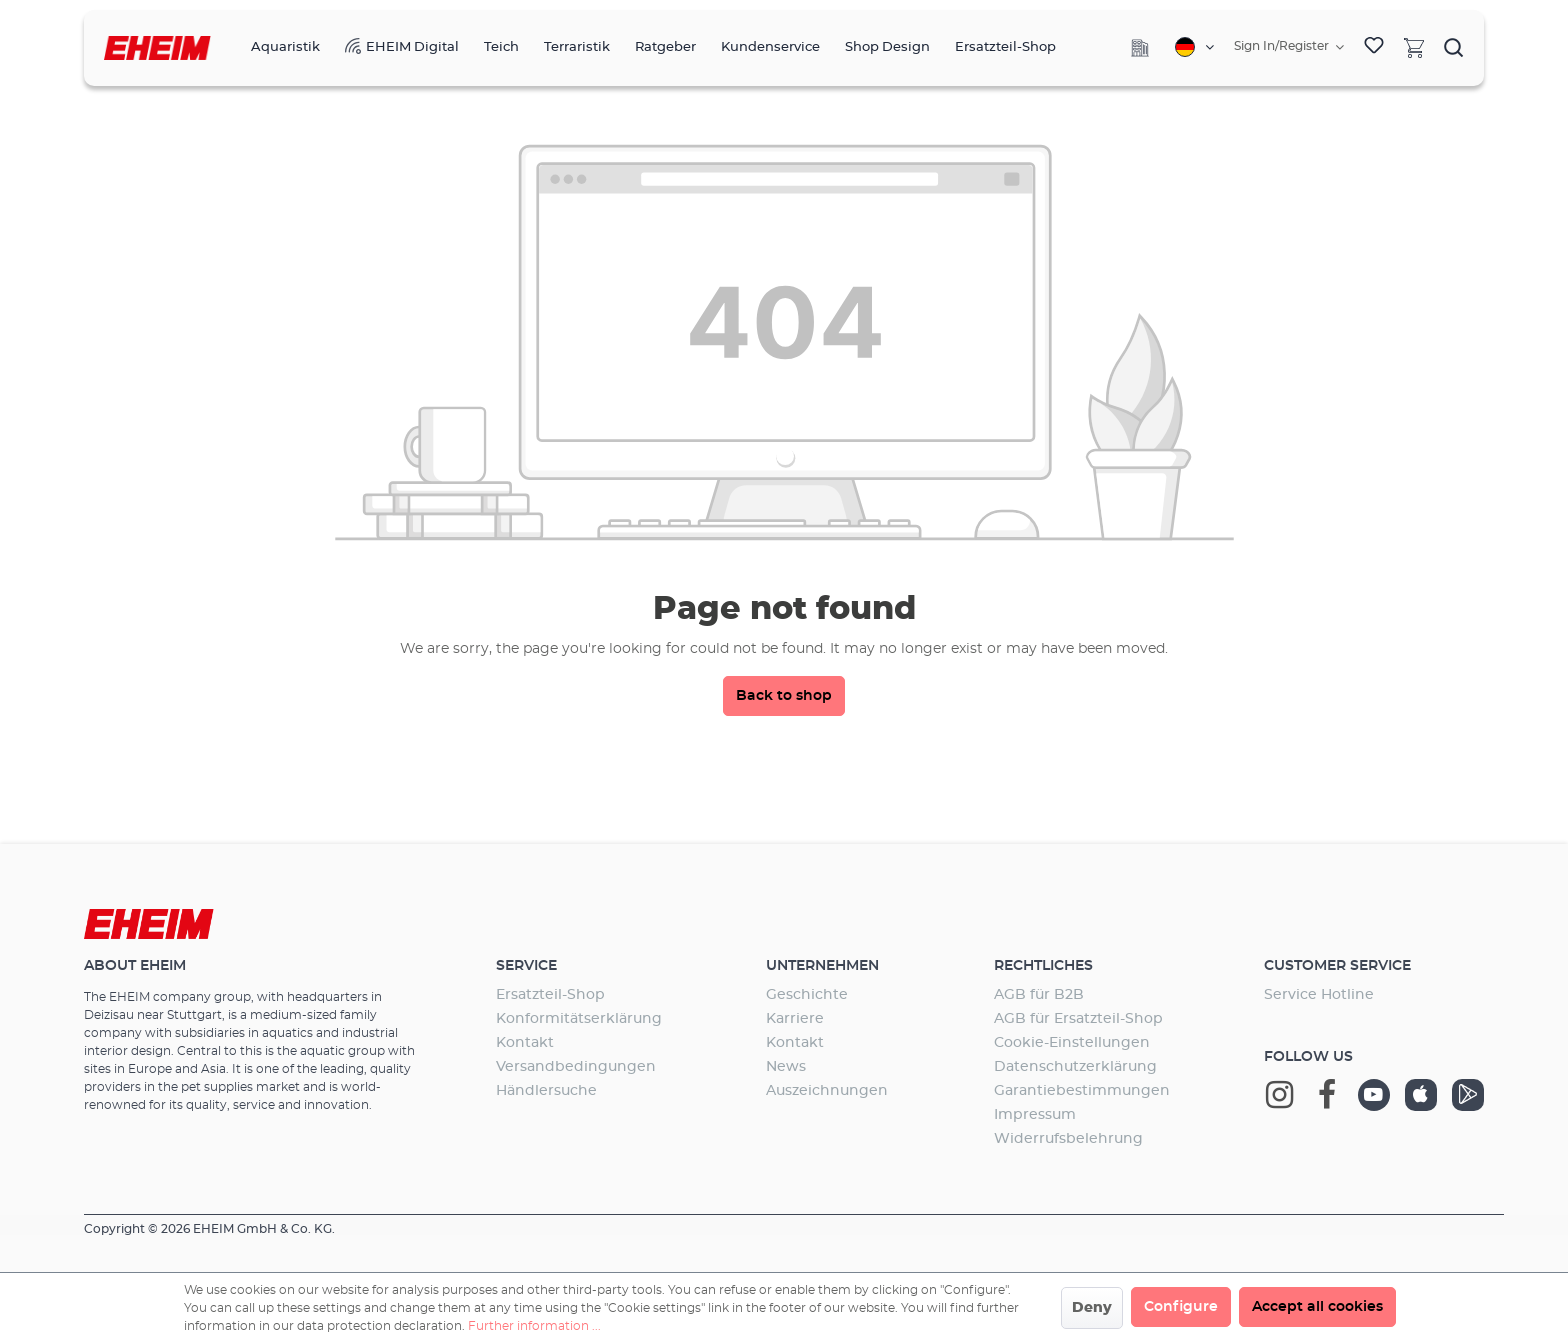 This screenshot has width=1568, height=1343. Describe the element at coordinates (786, 1067) in the screenshot. I see `News` at that location.